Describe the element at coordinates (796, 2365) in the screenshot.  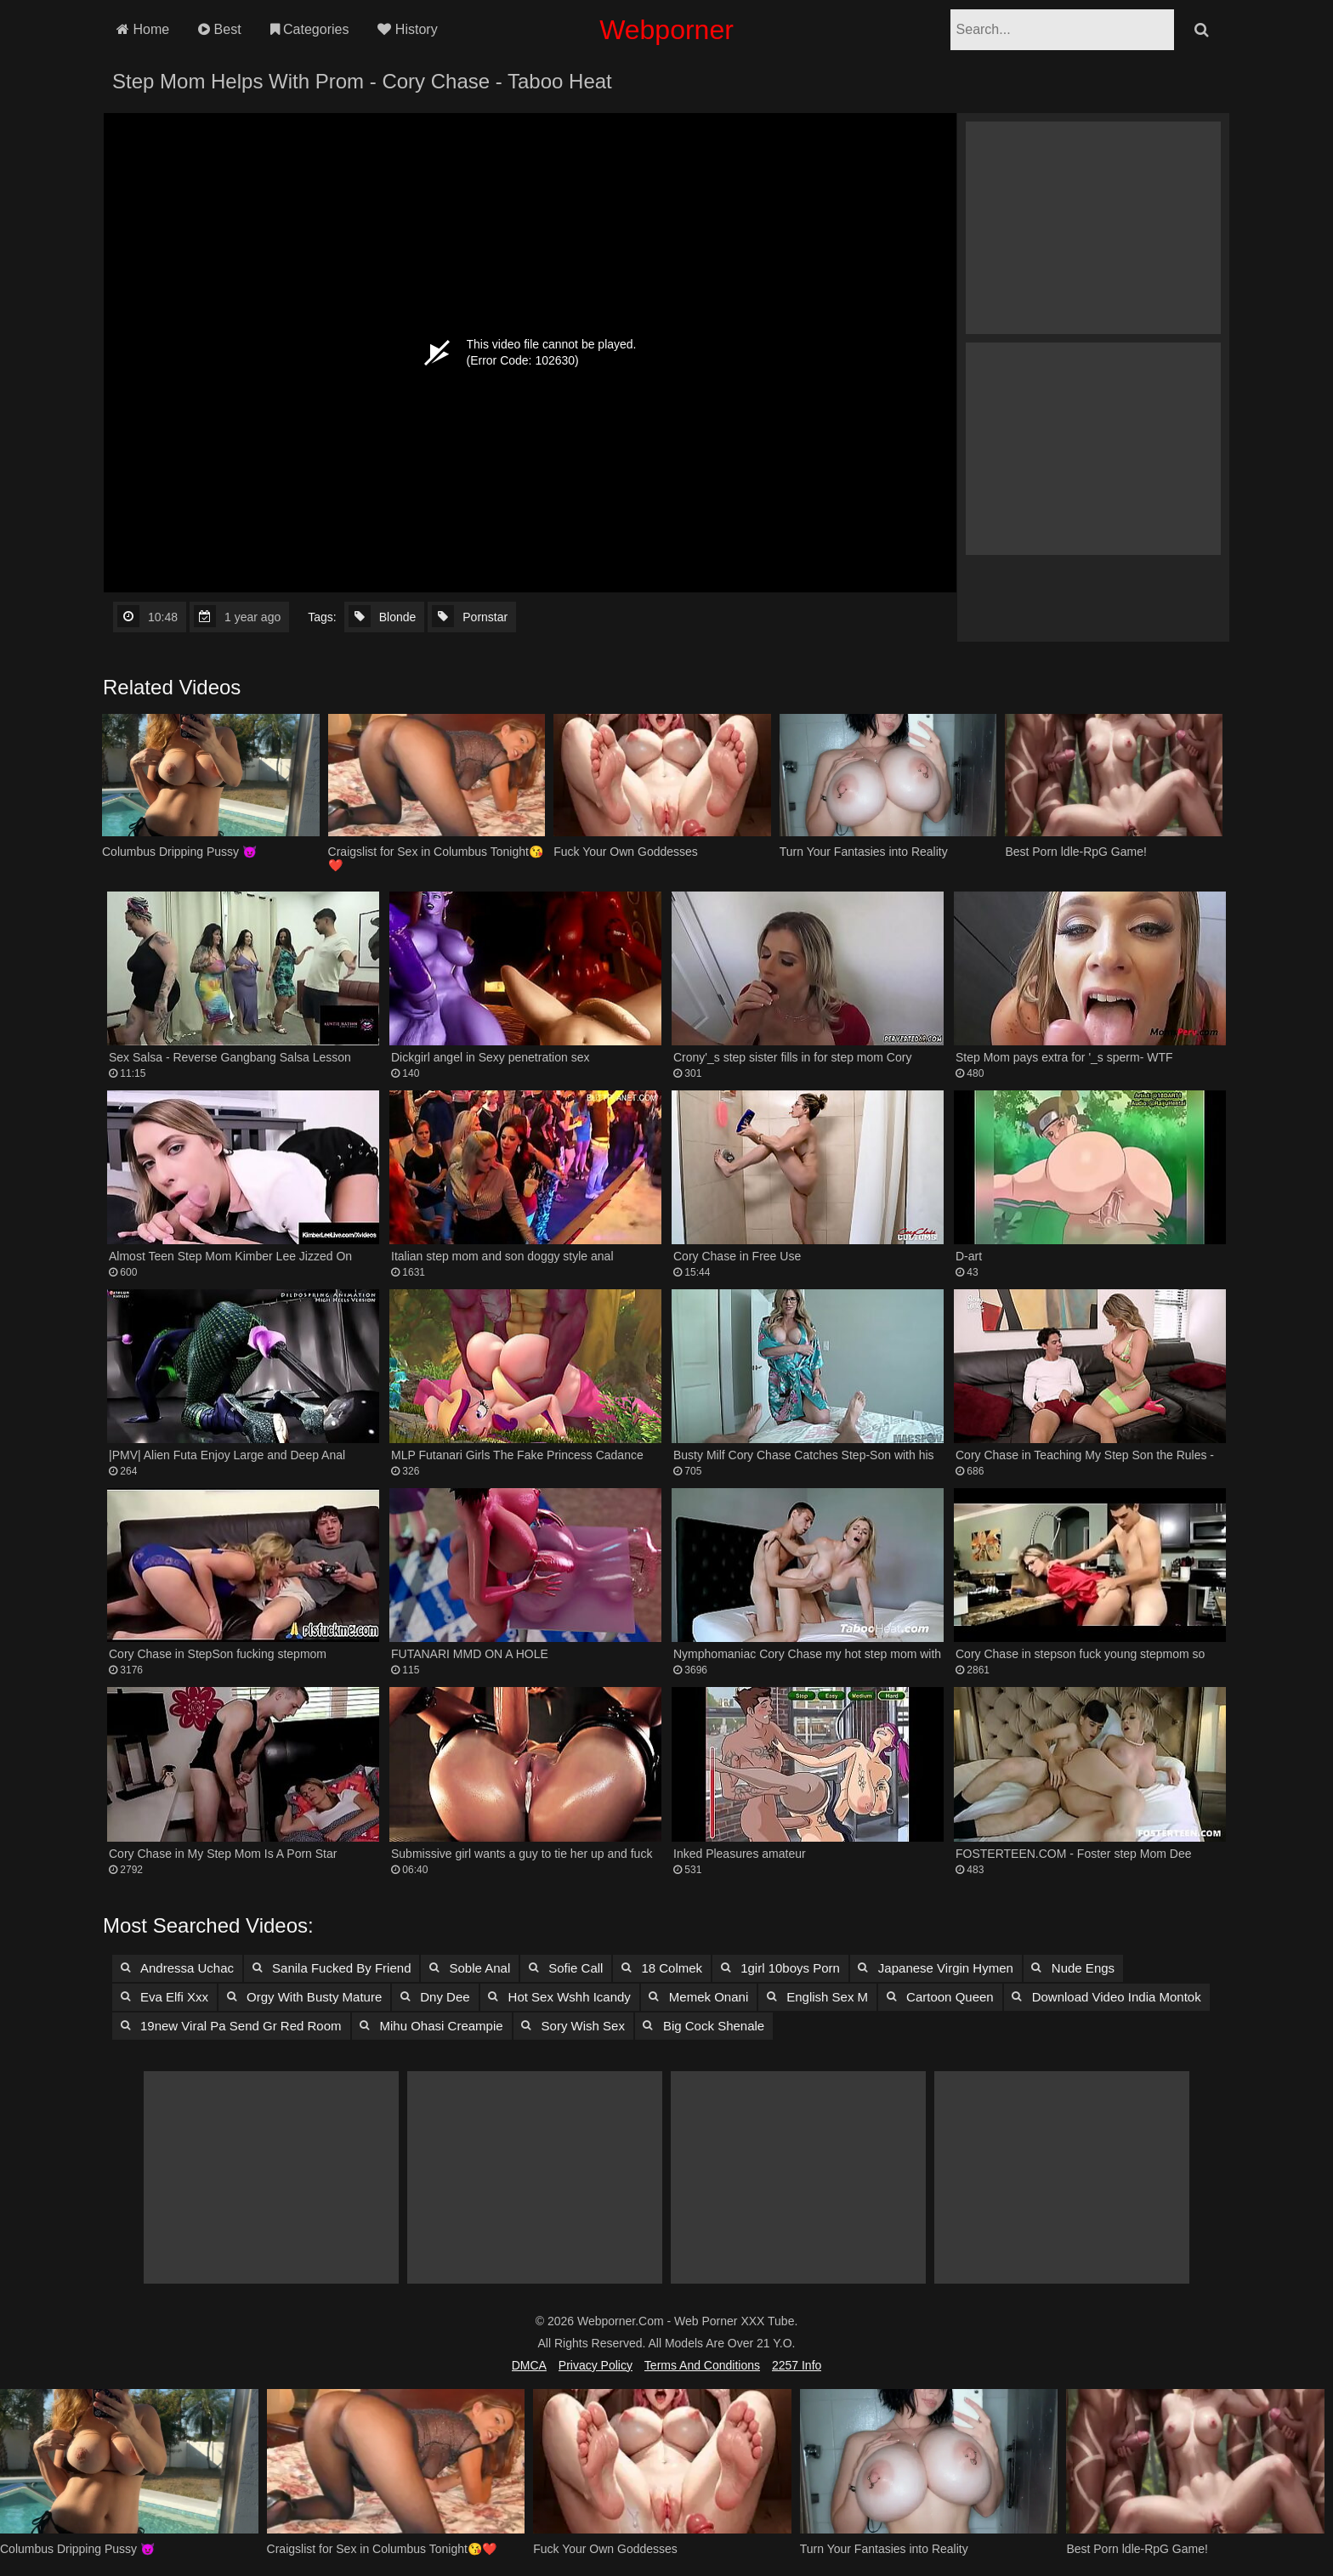
I see `2257 Info` at that location.